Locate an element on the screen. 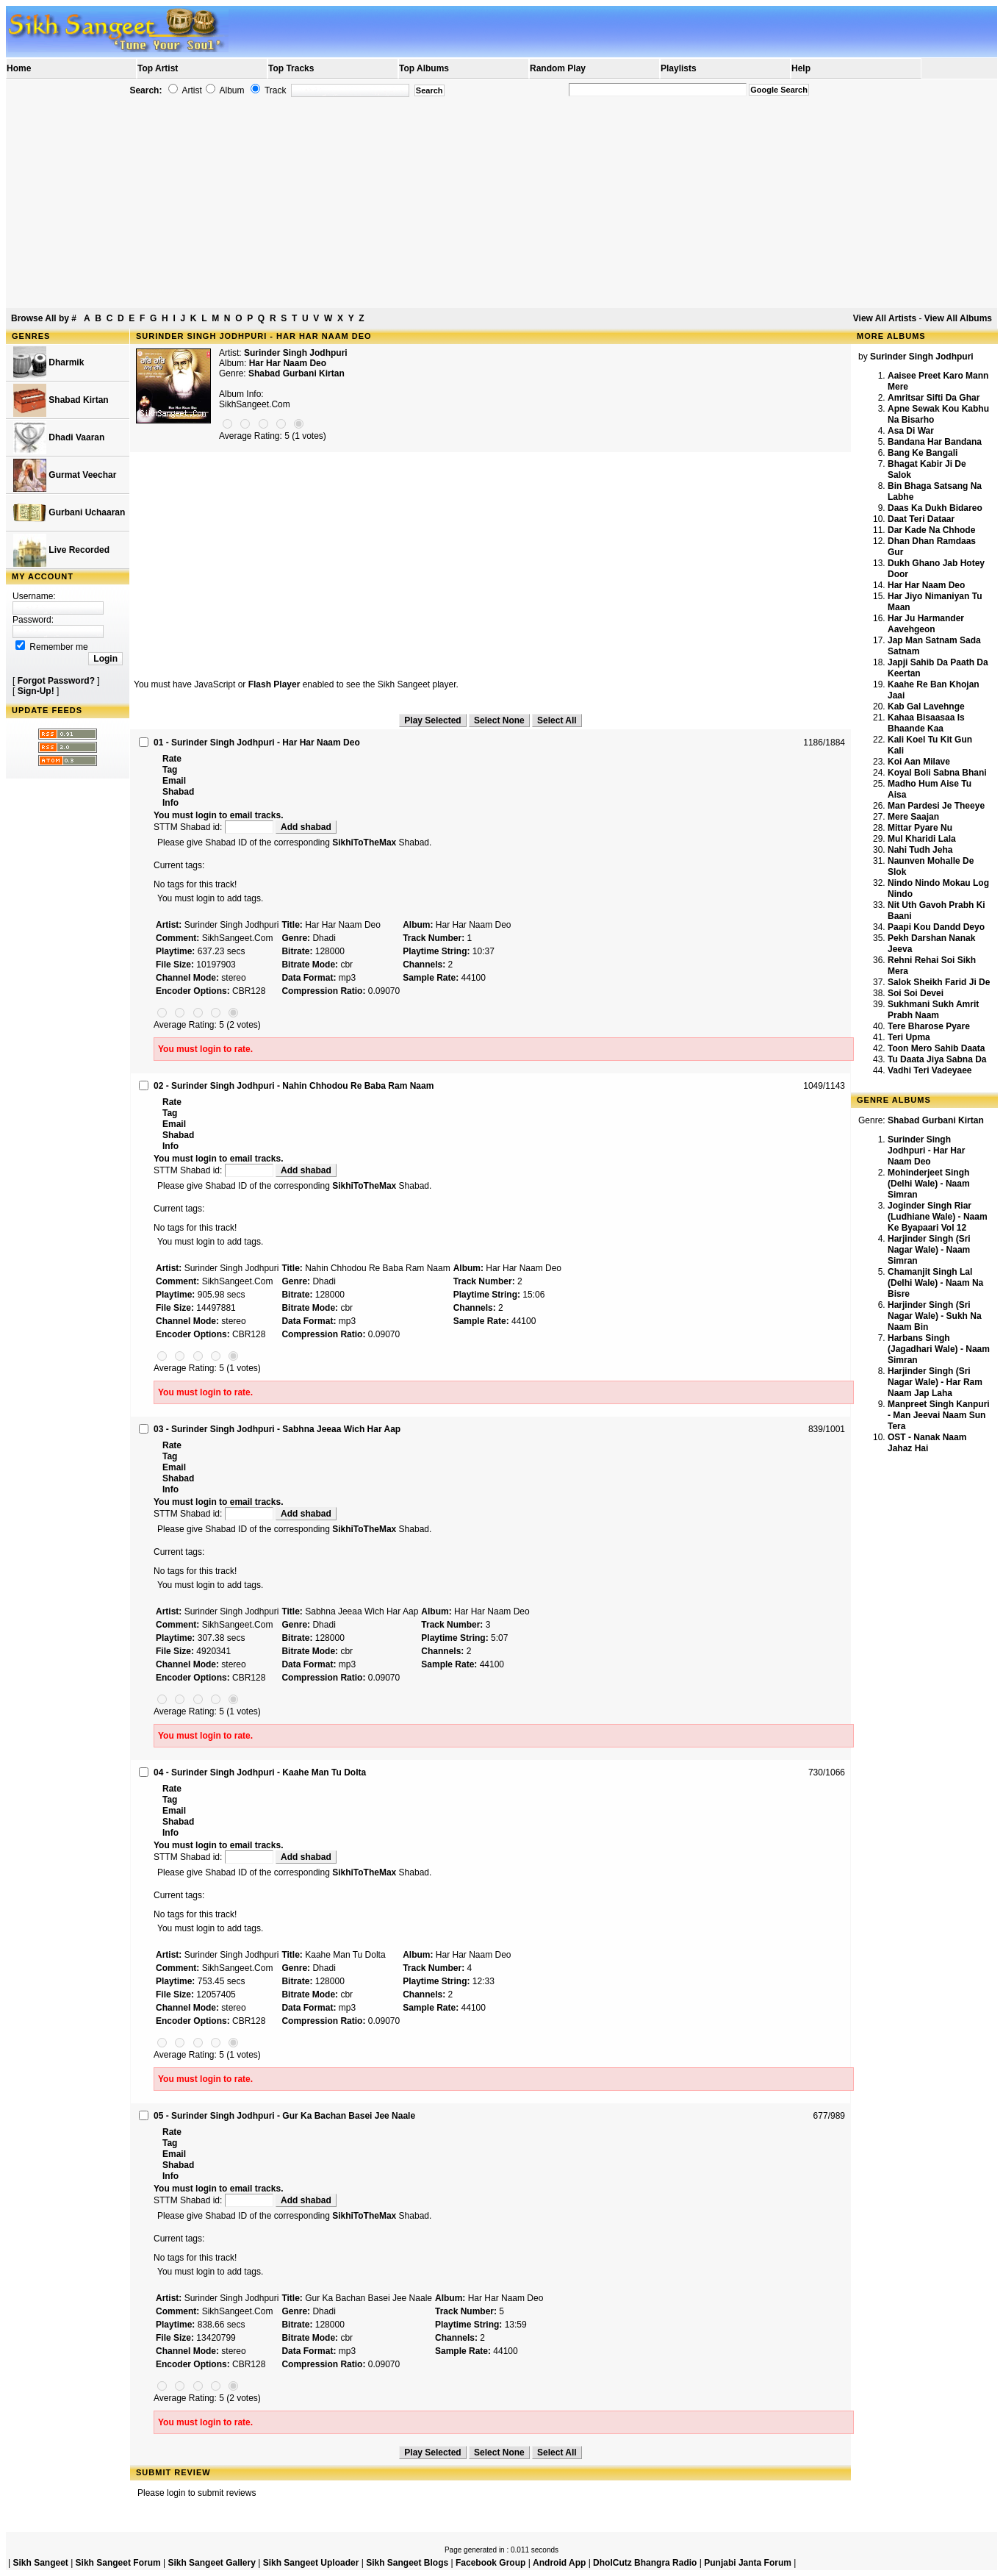  [Advertisement] is located at coordinates (502, 203).